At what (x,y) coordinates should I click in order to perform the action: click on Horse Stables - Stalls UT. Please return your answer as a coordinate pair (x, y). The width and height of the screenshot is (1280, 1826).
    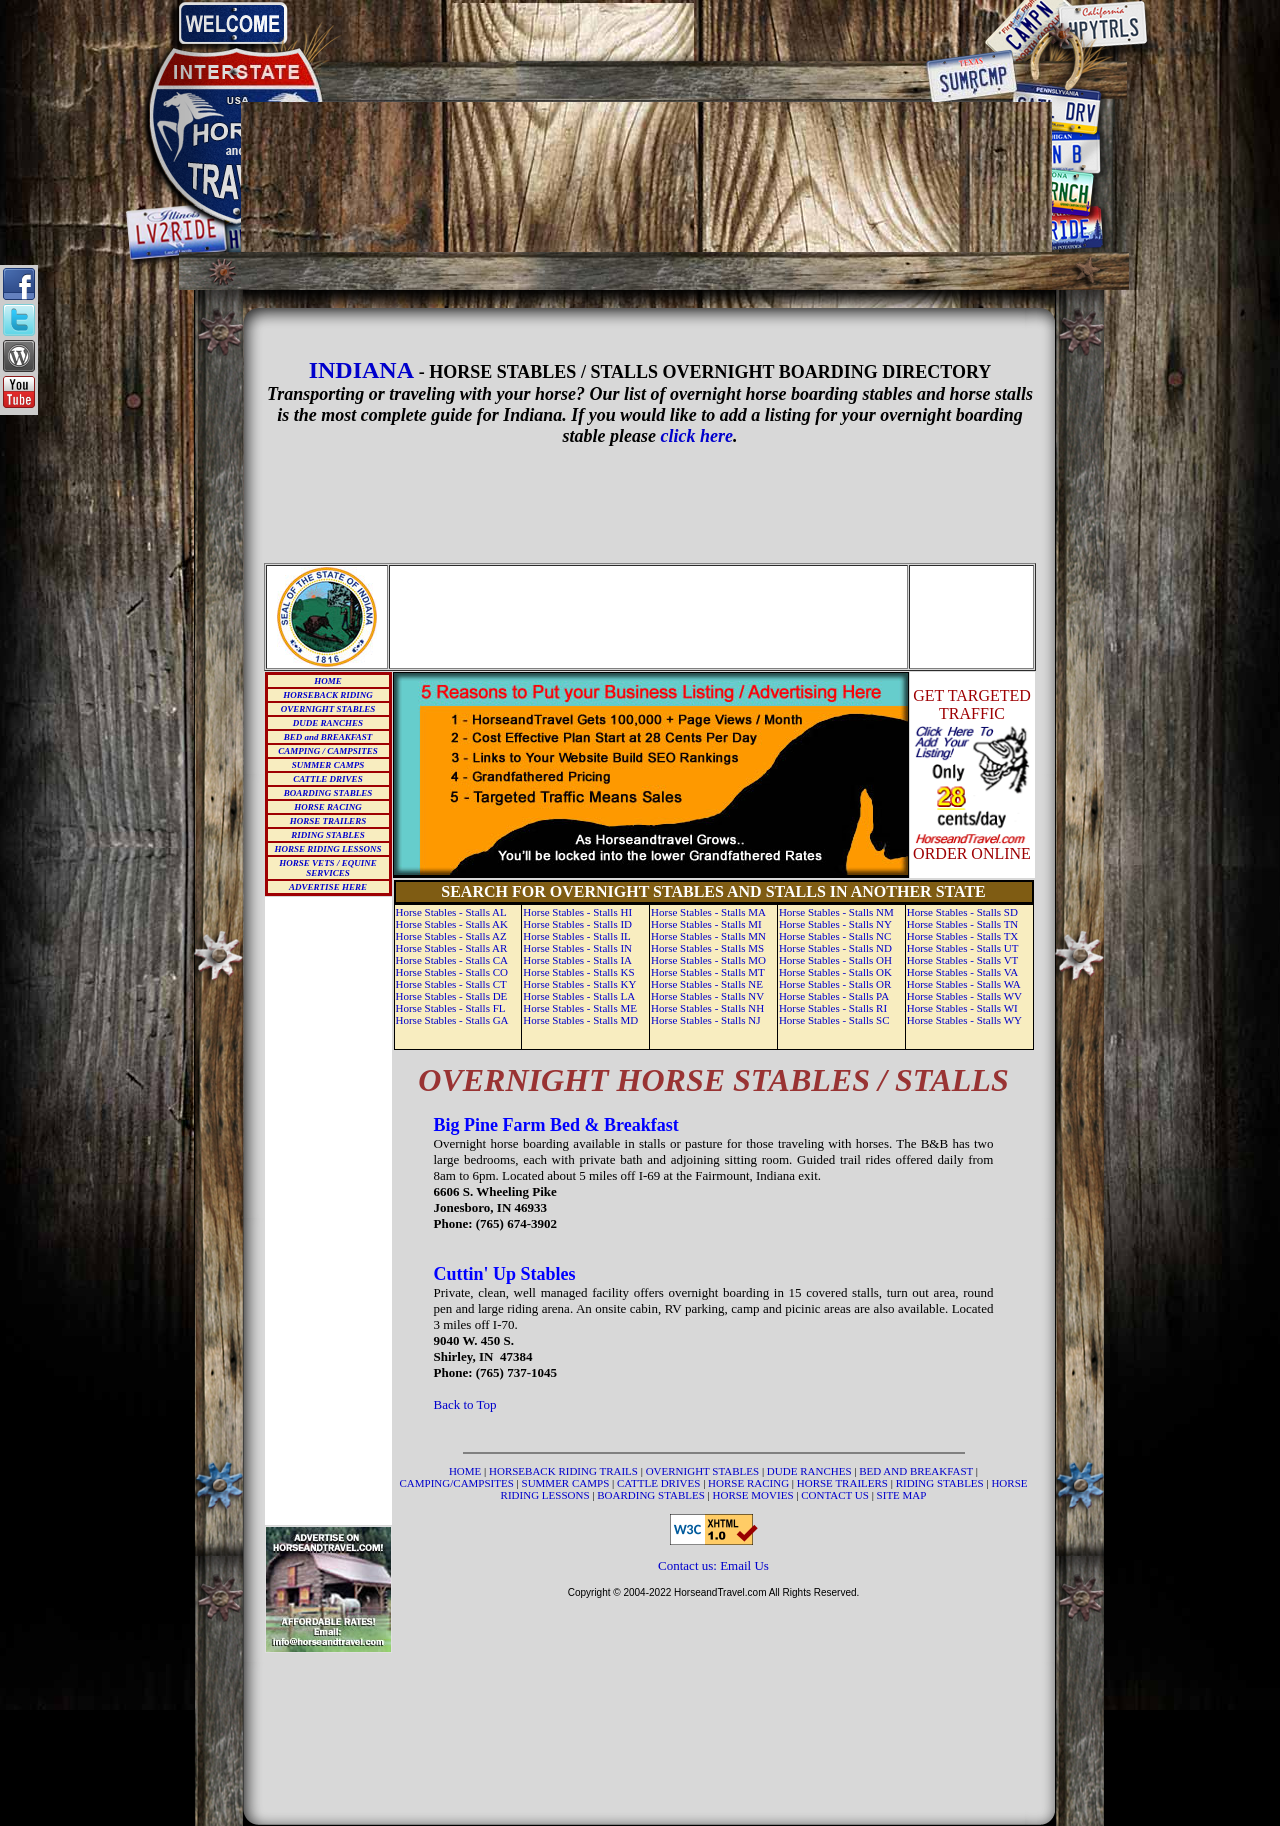
    Looking at the image, I should click on (963, 948).